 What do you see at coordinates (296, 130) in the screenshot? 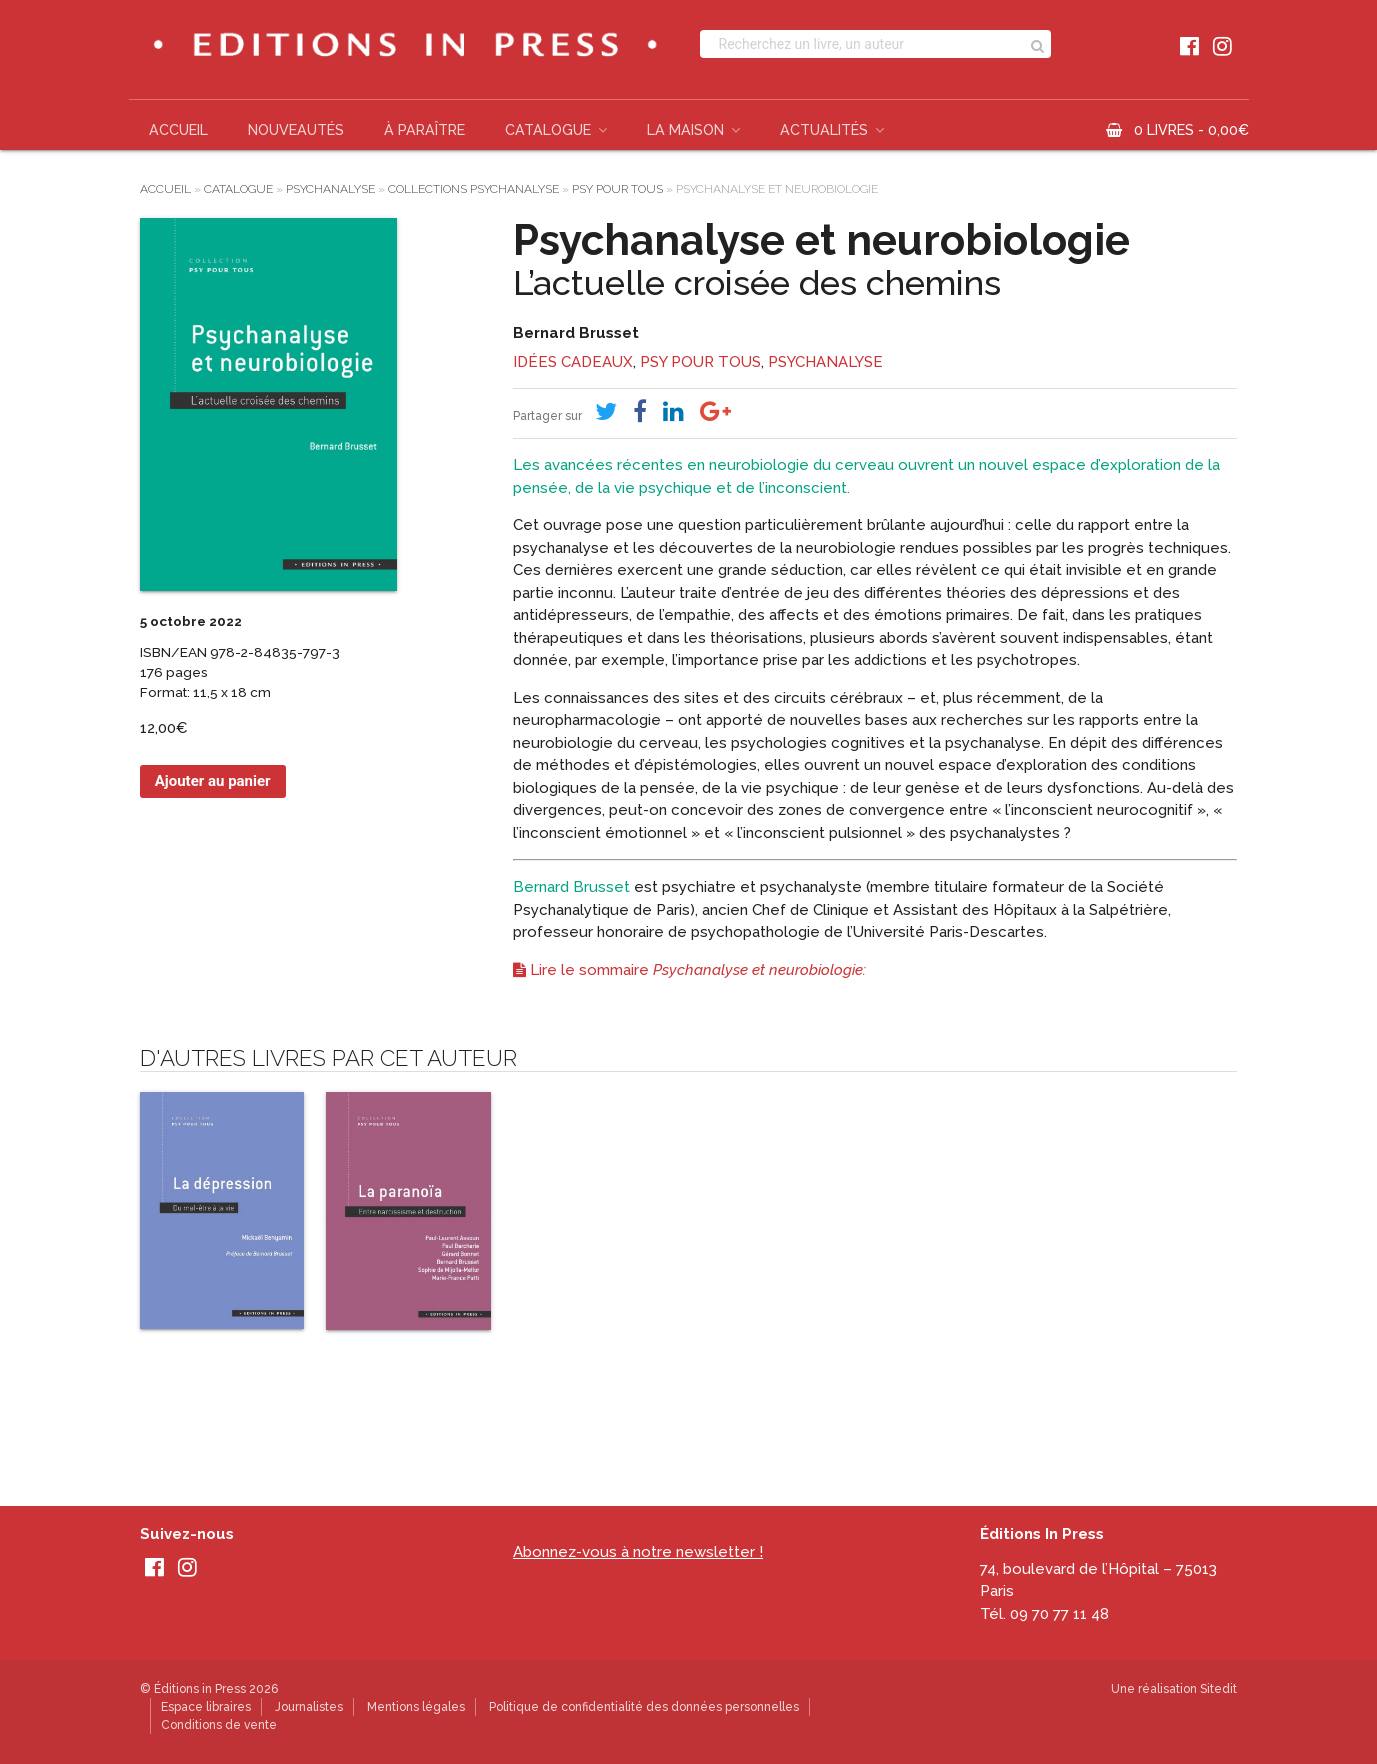
I see `Nouveautés` at bounding box center [296, 130].